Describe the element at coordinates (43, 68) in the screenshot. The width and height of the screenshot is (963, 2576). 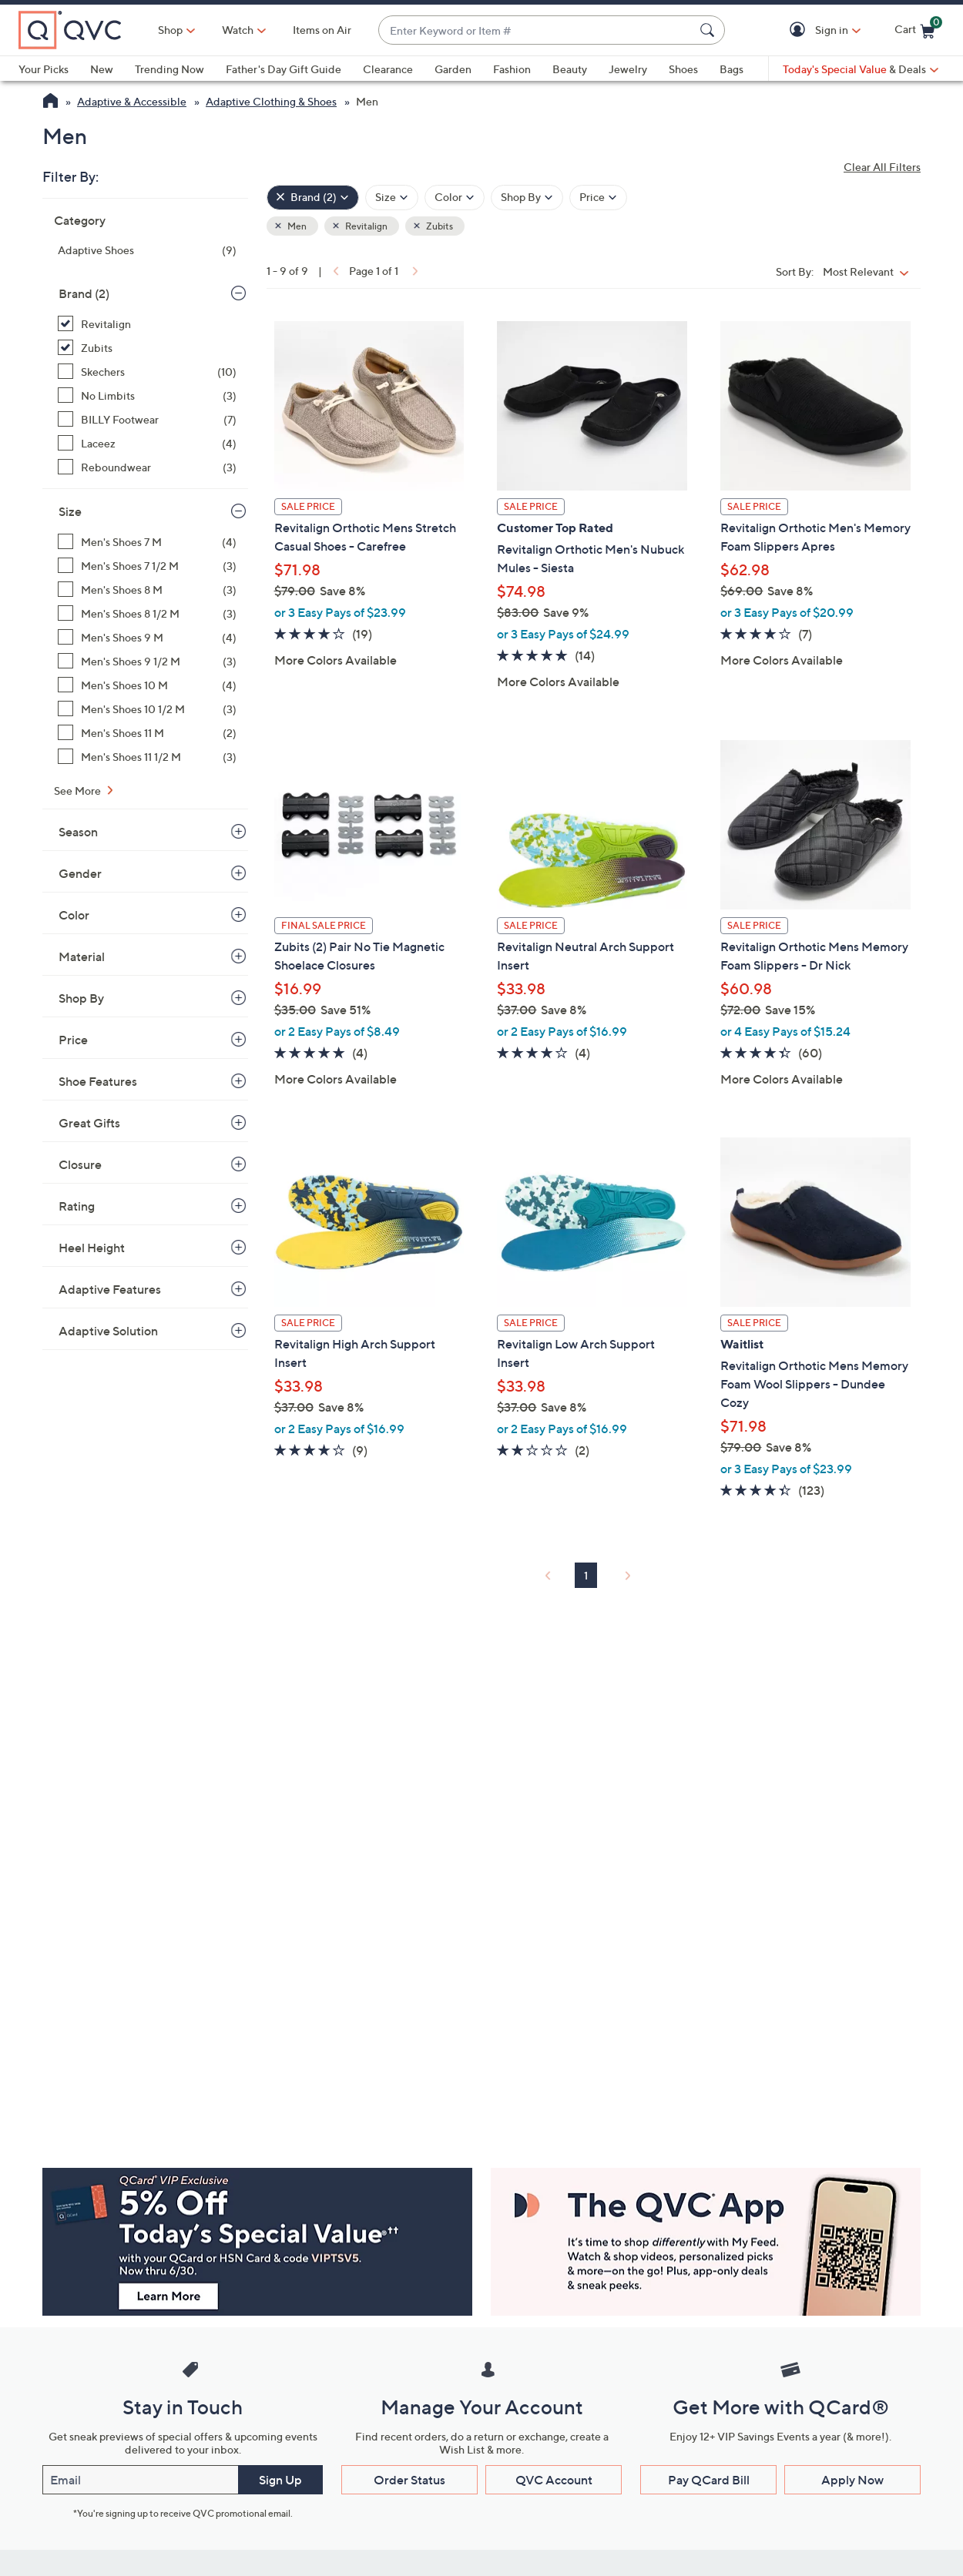
I see `Your Picks` at that location.